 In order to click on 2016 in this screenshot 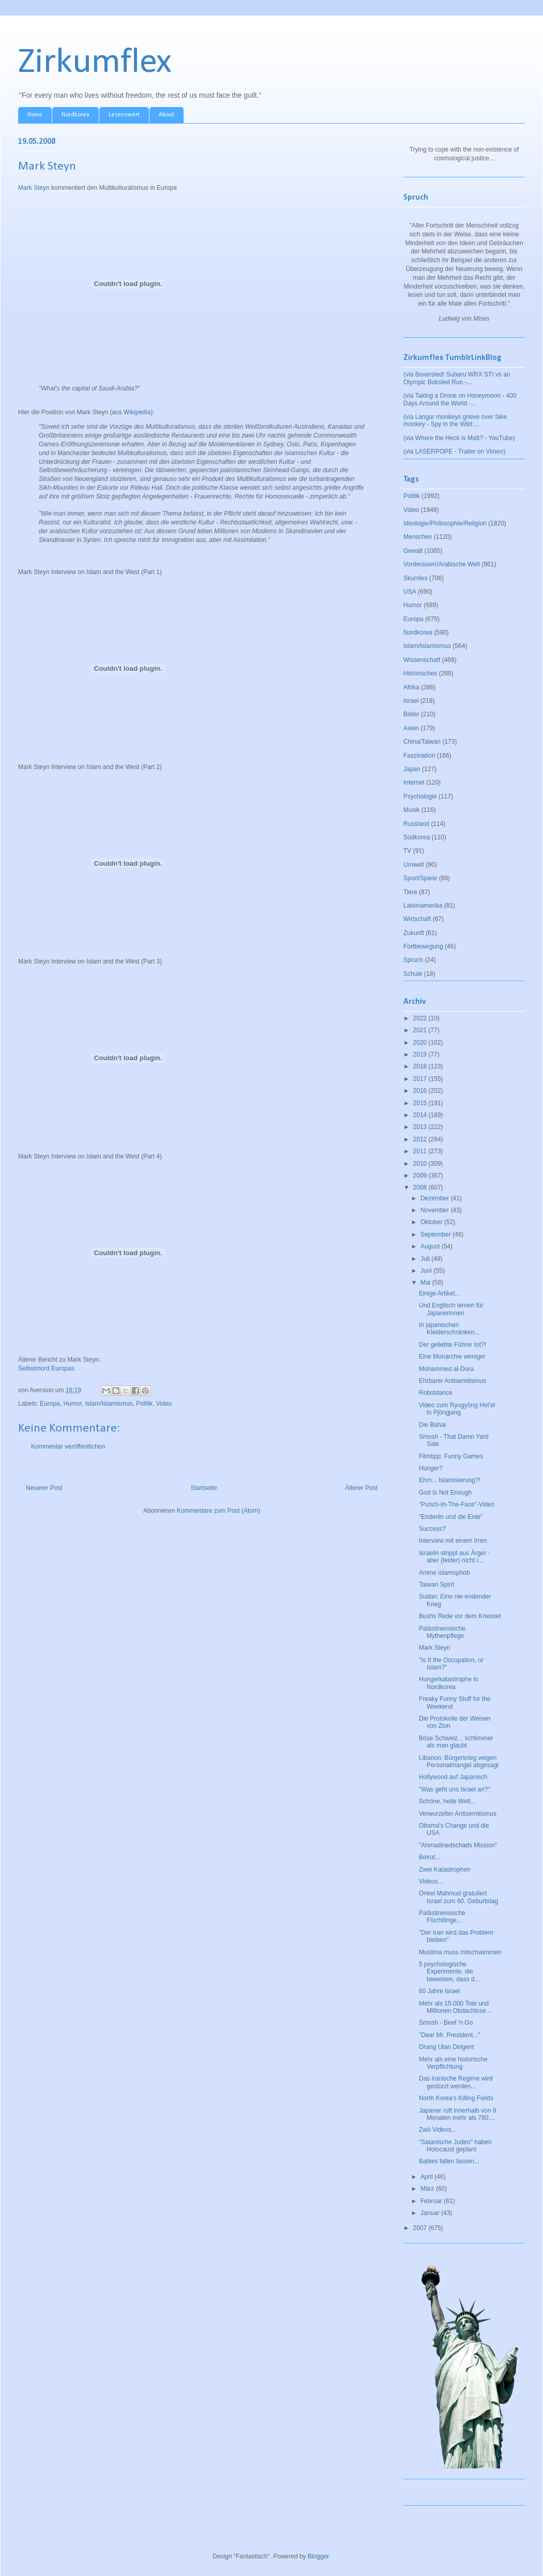, I will do `click(421, 1090)`.